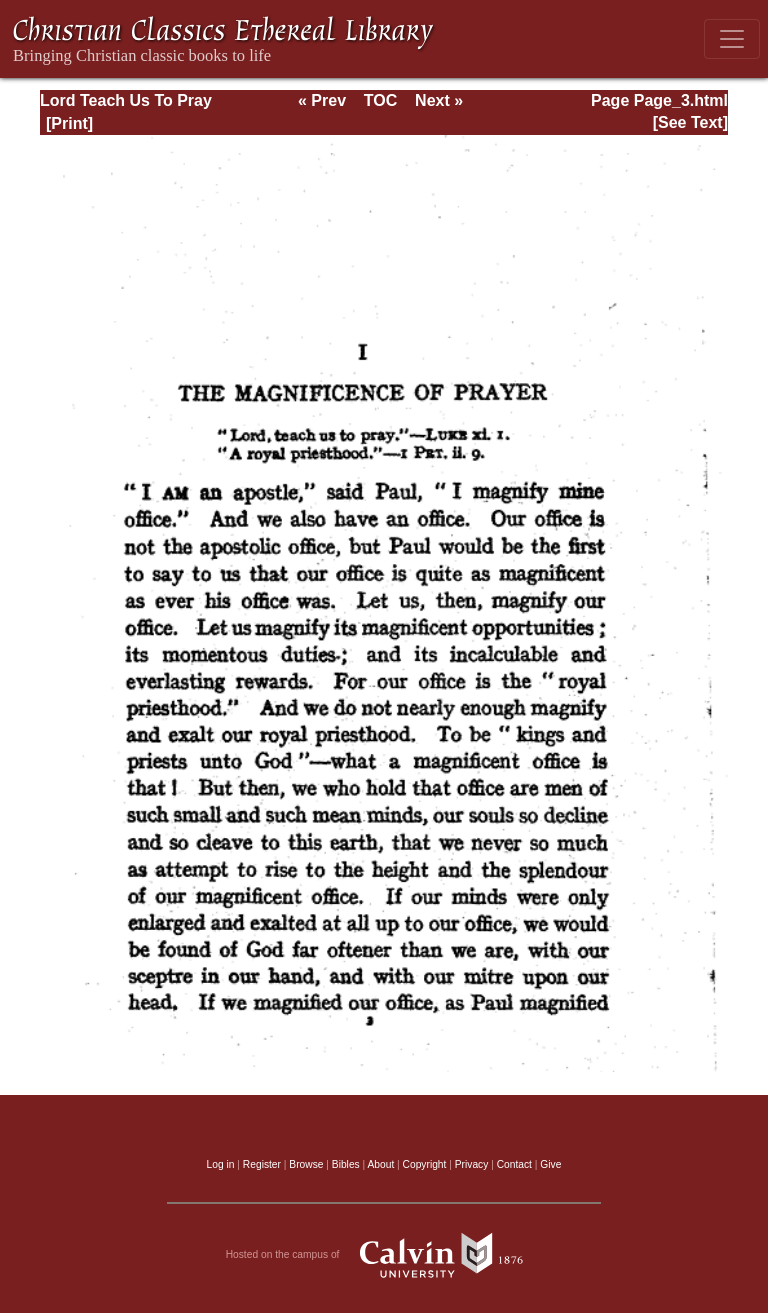 Image resolution: width=768 pixels, height=1313 pixels. Describe the element at coordinates (126, 100) in the screenshot. I see `Lord Teach Us To Pray` at that location.